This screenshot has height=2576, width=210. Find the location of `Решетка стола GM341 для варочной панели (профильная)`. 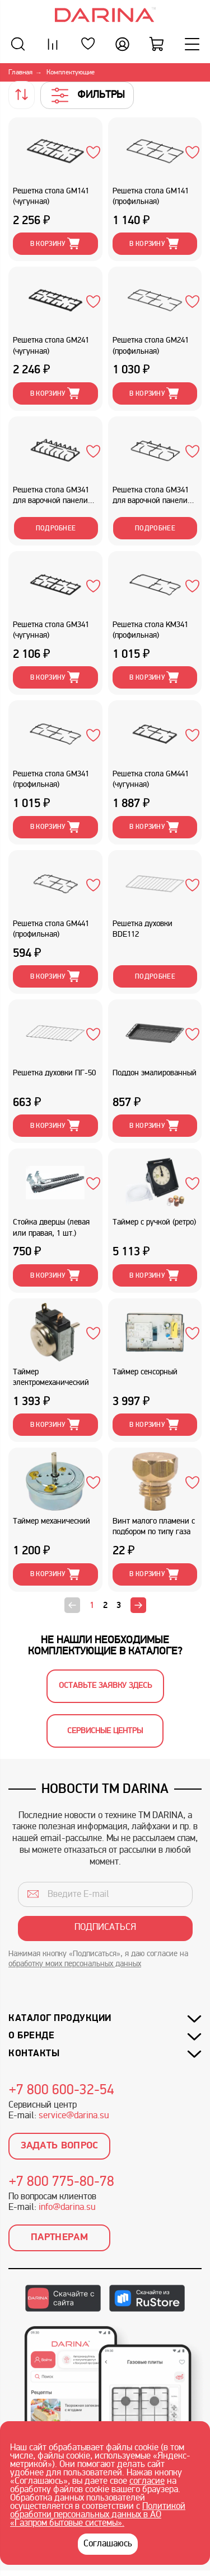

Решетка стола GM341 для варочной панели (профильная) is located at coordinates (151, 496).